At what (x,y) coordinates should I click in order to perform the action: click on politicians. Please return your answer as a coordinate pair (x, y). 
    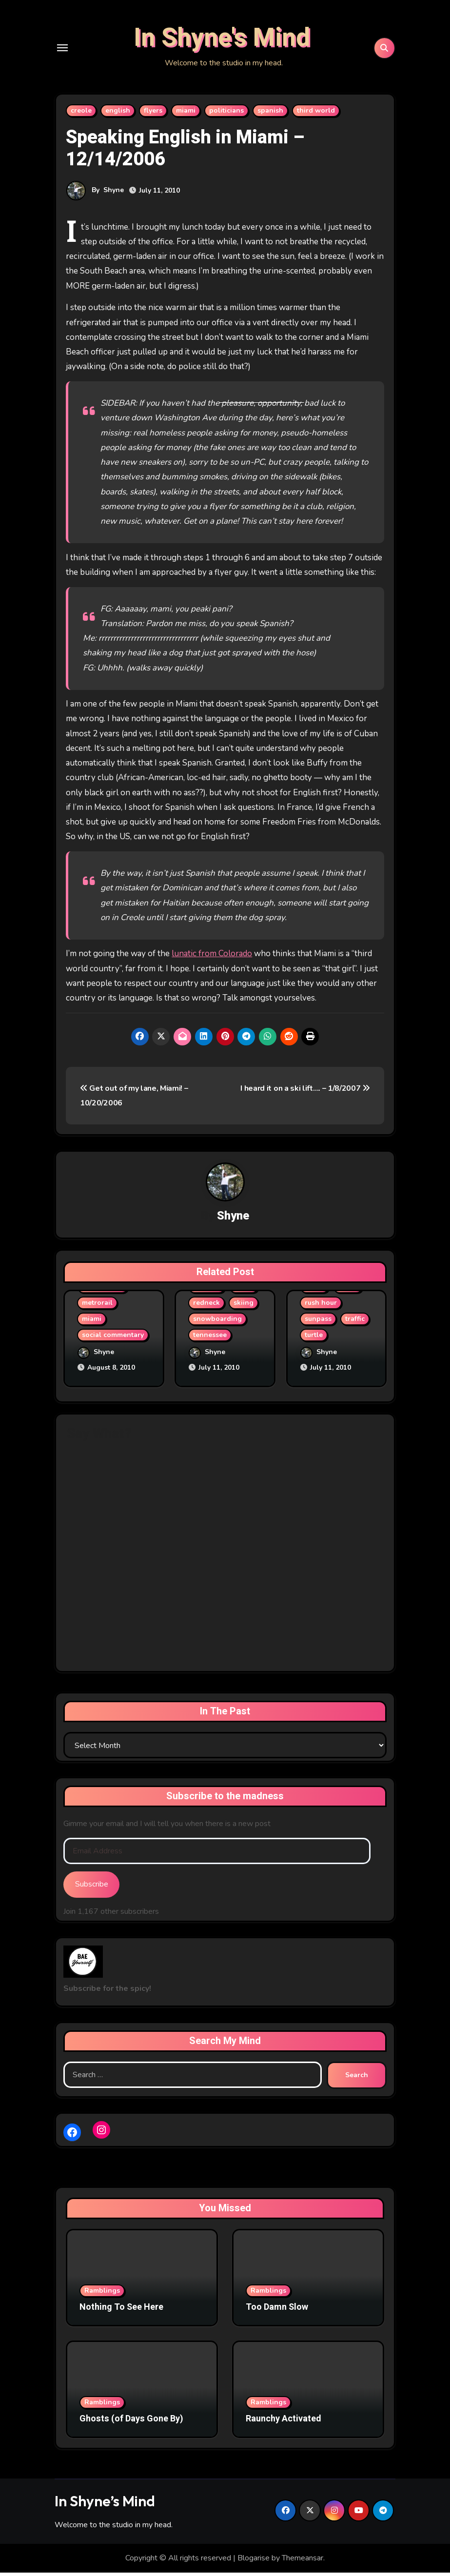
    Looking at the image, I should click on (226, 116).